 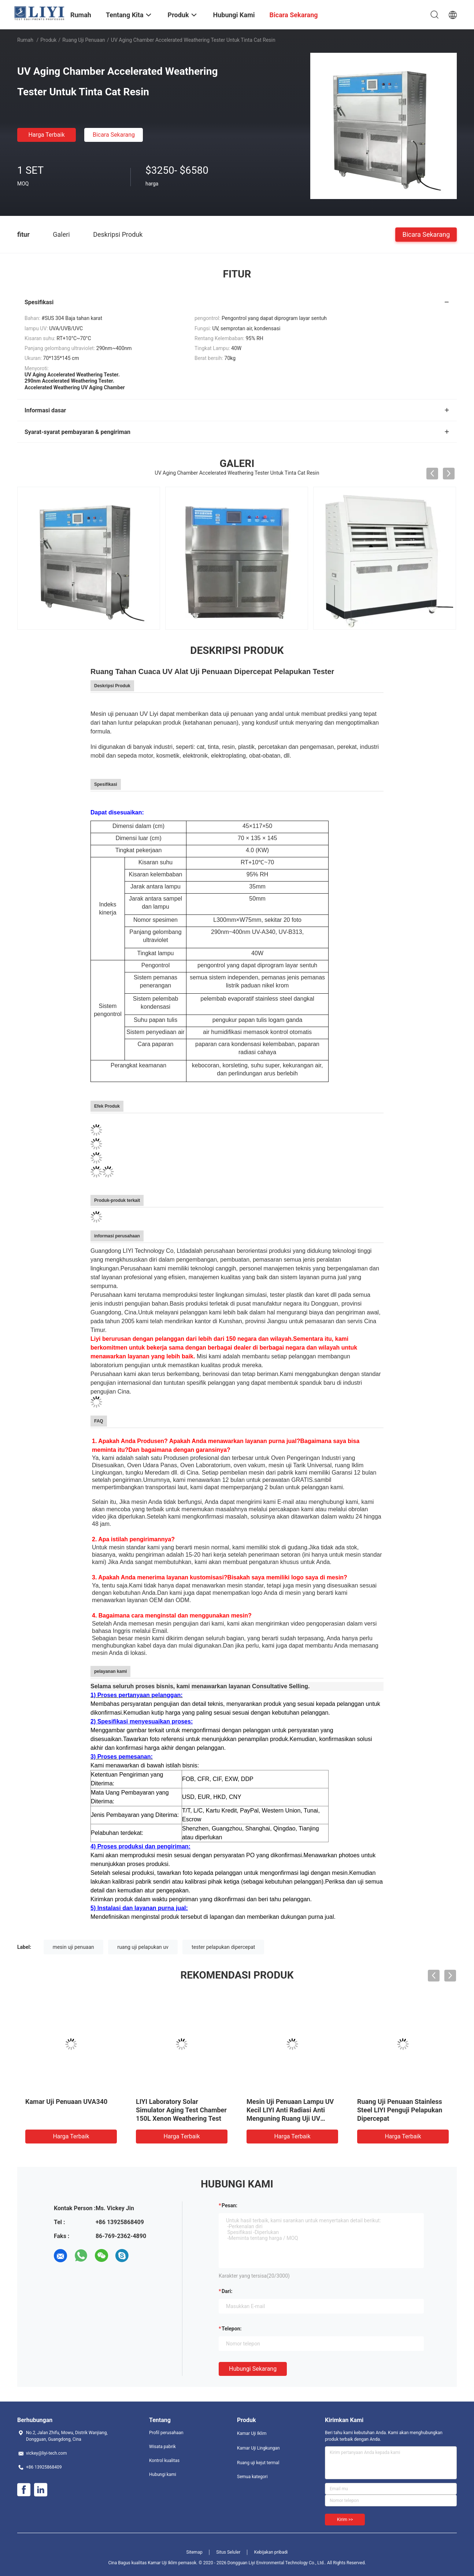 I want to click on ruang uji pelapukan uv, so click(x=142, y=1947).